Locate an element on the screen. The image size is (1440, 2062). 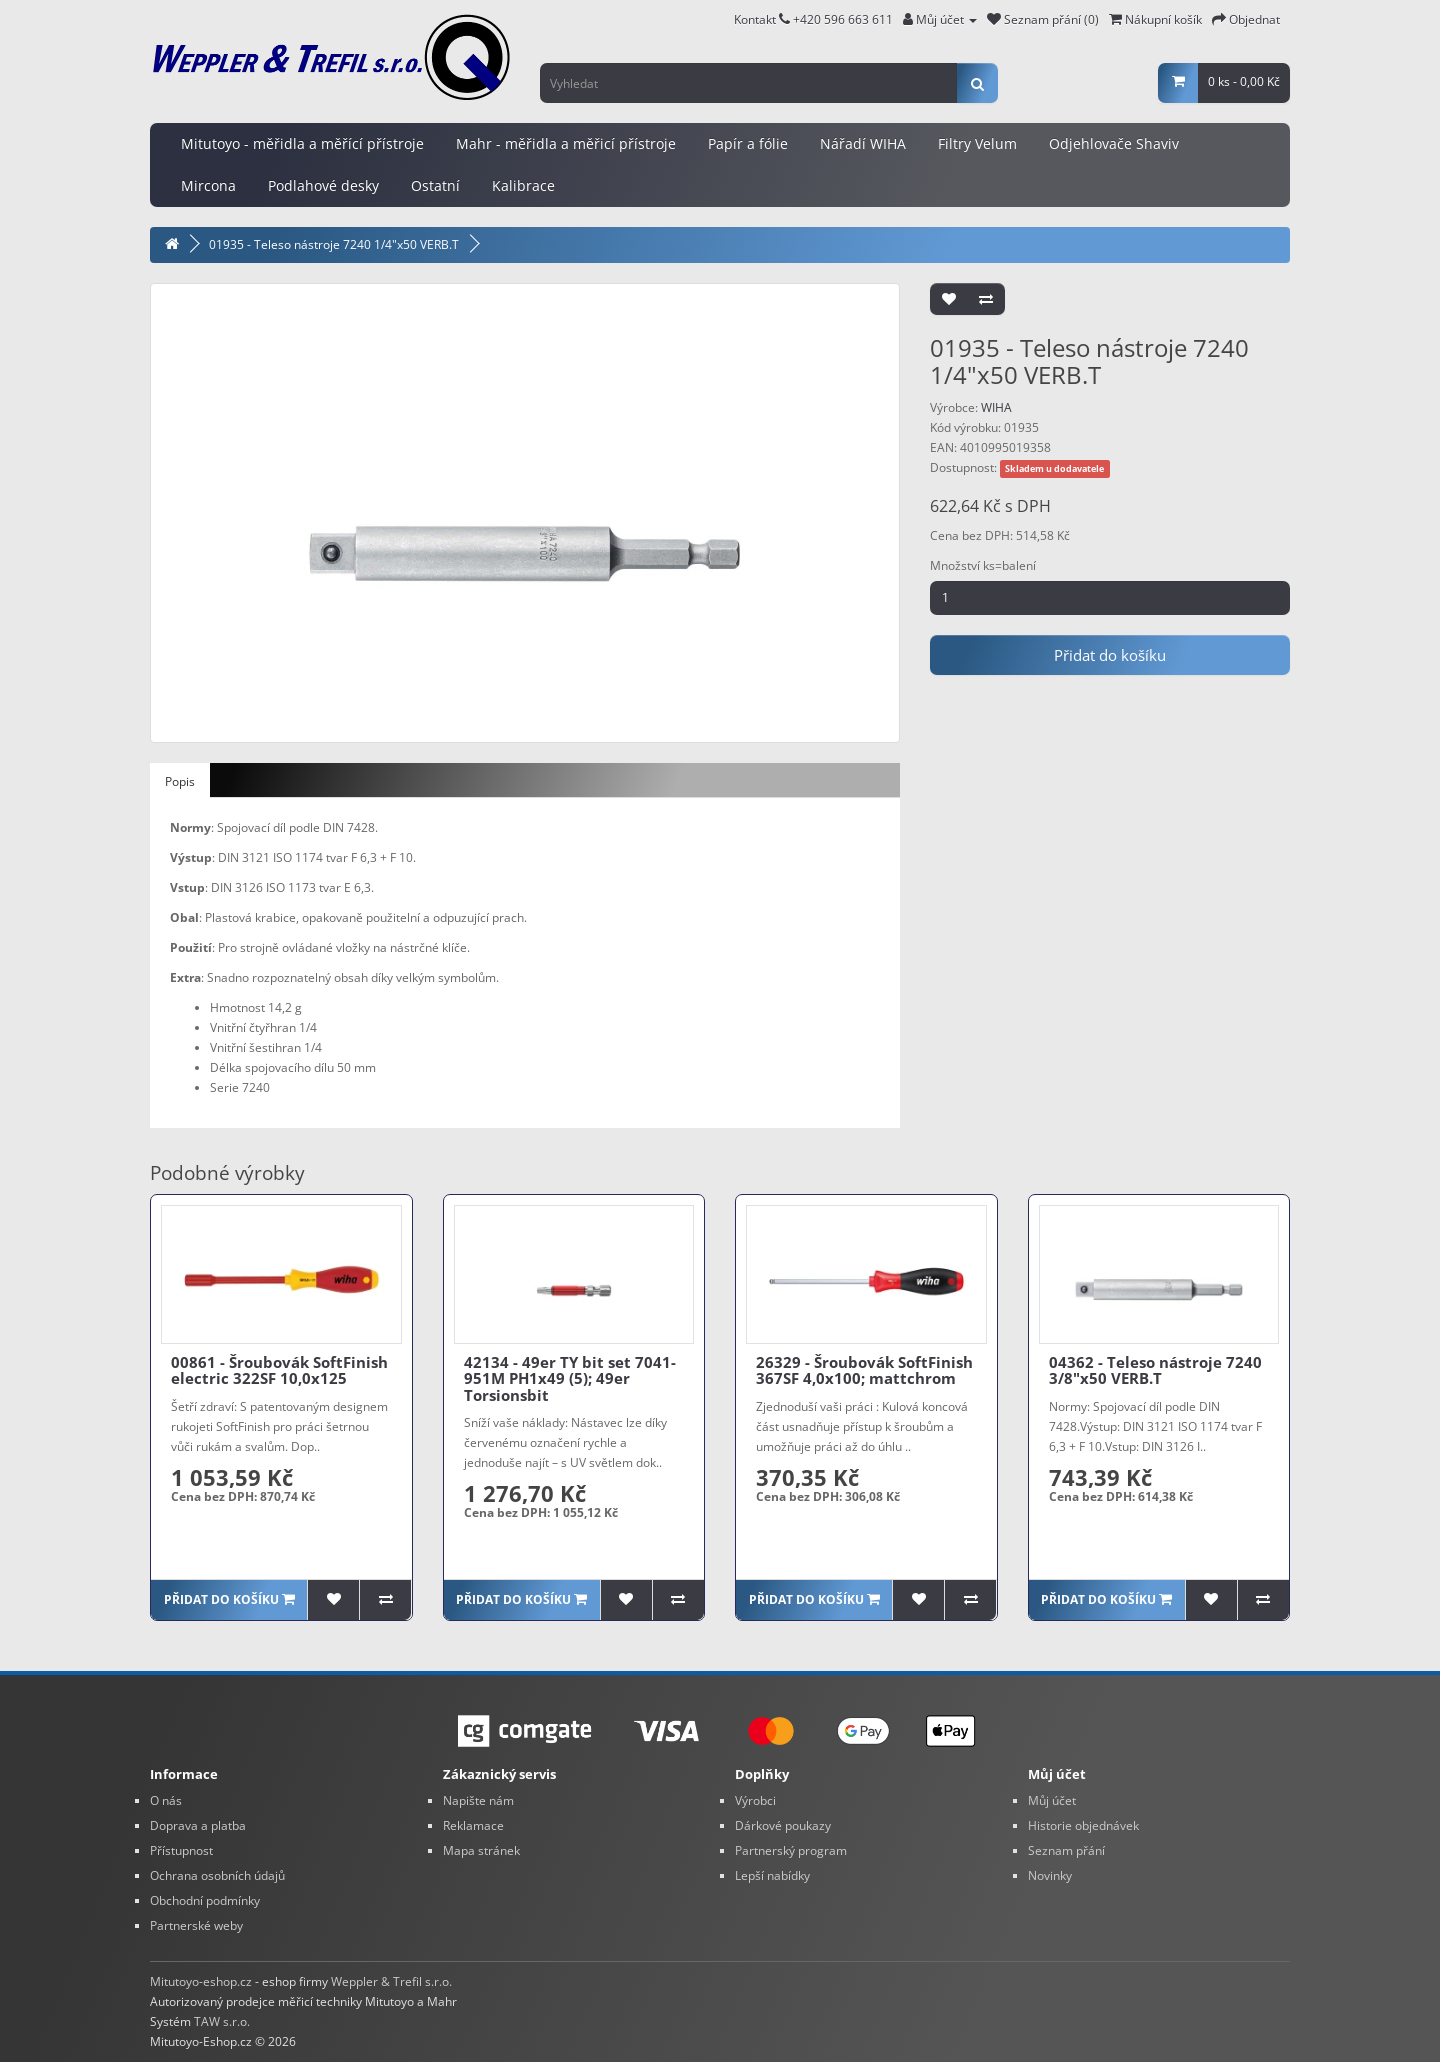
Weppler & Trefil s.r.o. is located at coordinates (391, 1981).